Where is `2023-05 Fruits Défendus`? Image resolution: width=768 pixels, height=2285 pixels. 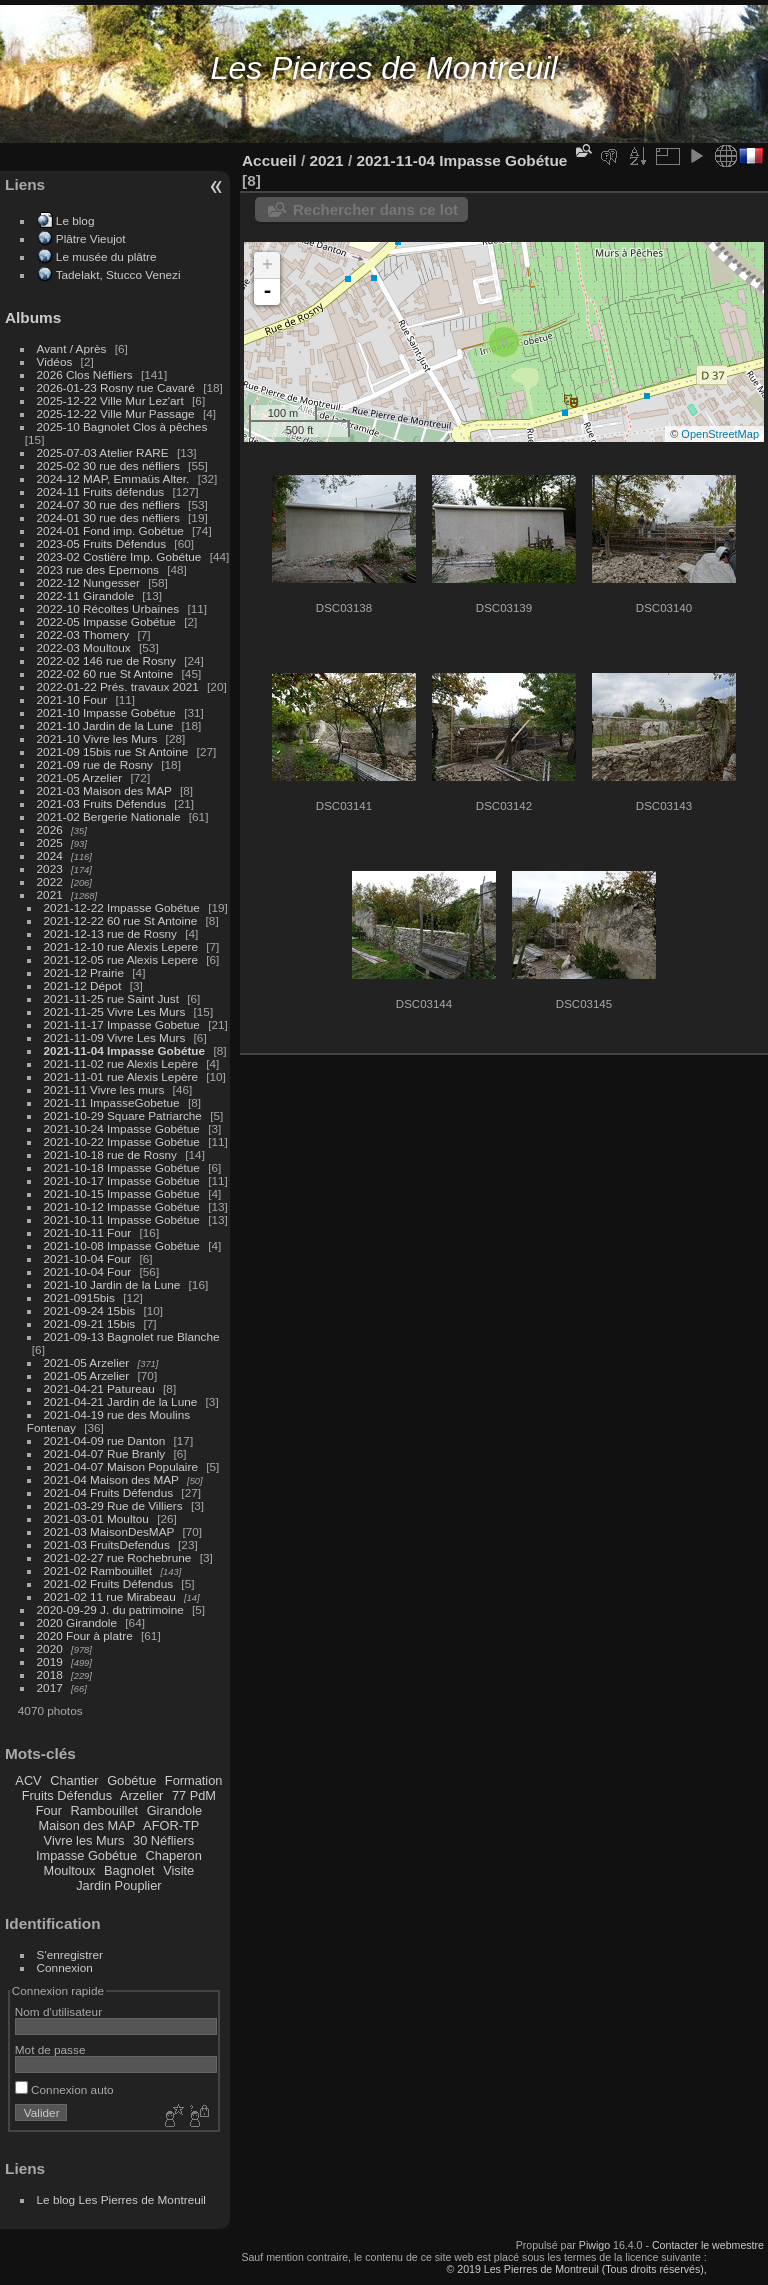 2023-05 Fruits Défendus is located at coordinates (102, 543).